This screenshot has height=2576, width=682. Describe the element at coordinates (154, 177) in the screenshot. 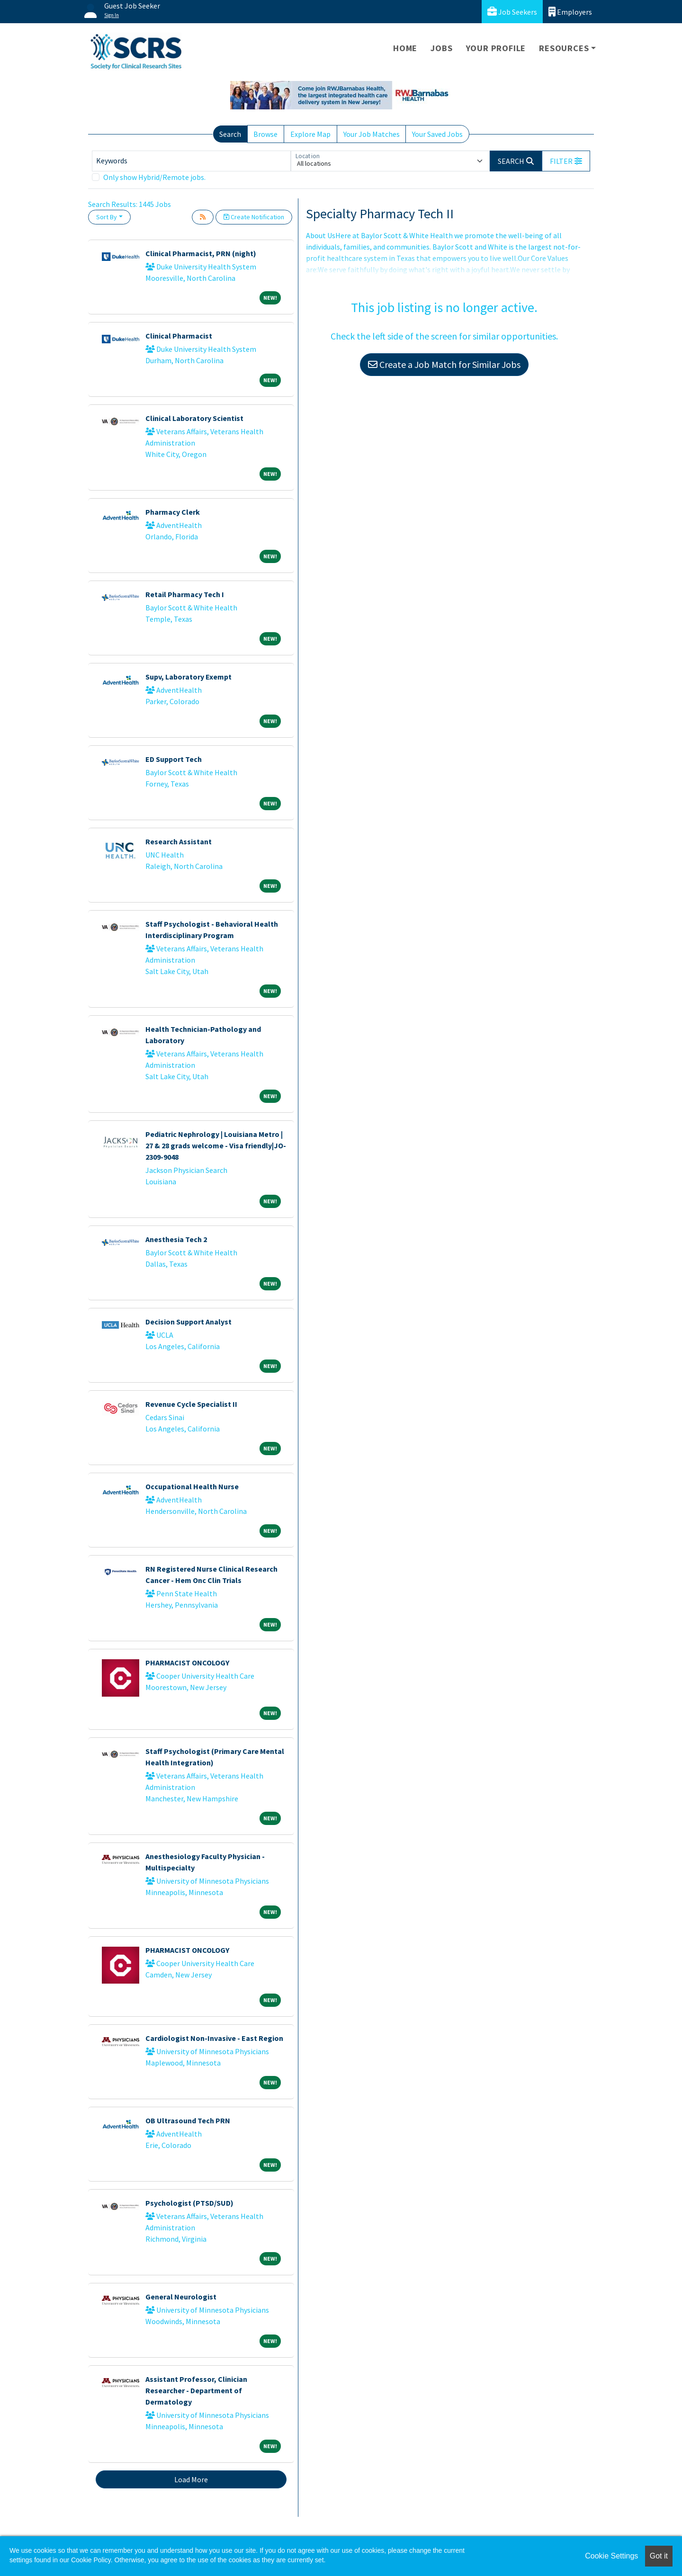

I see `Only show Hybrid/Remote jobs.` at that location.